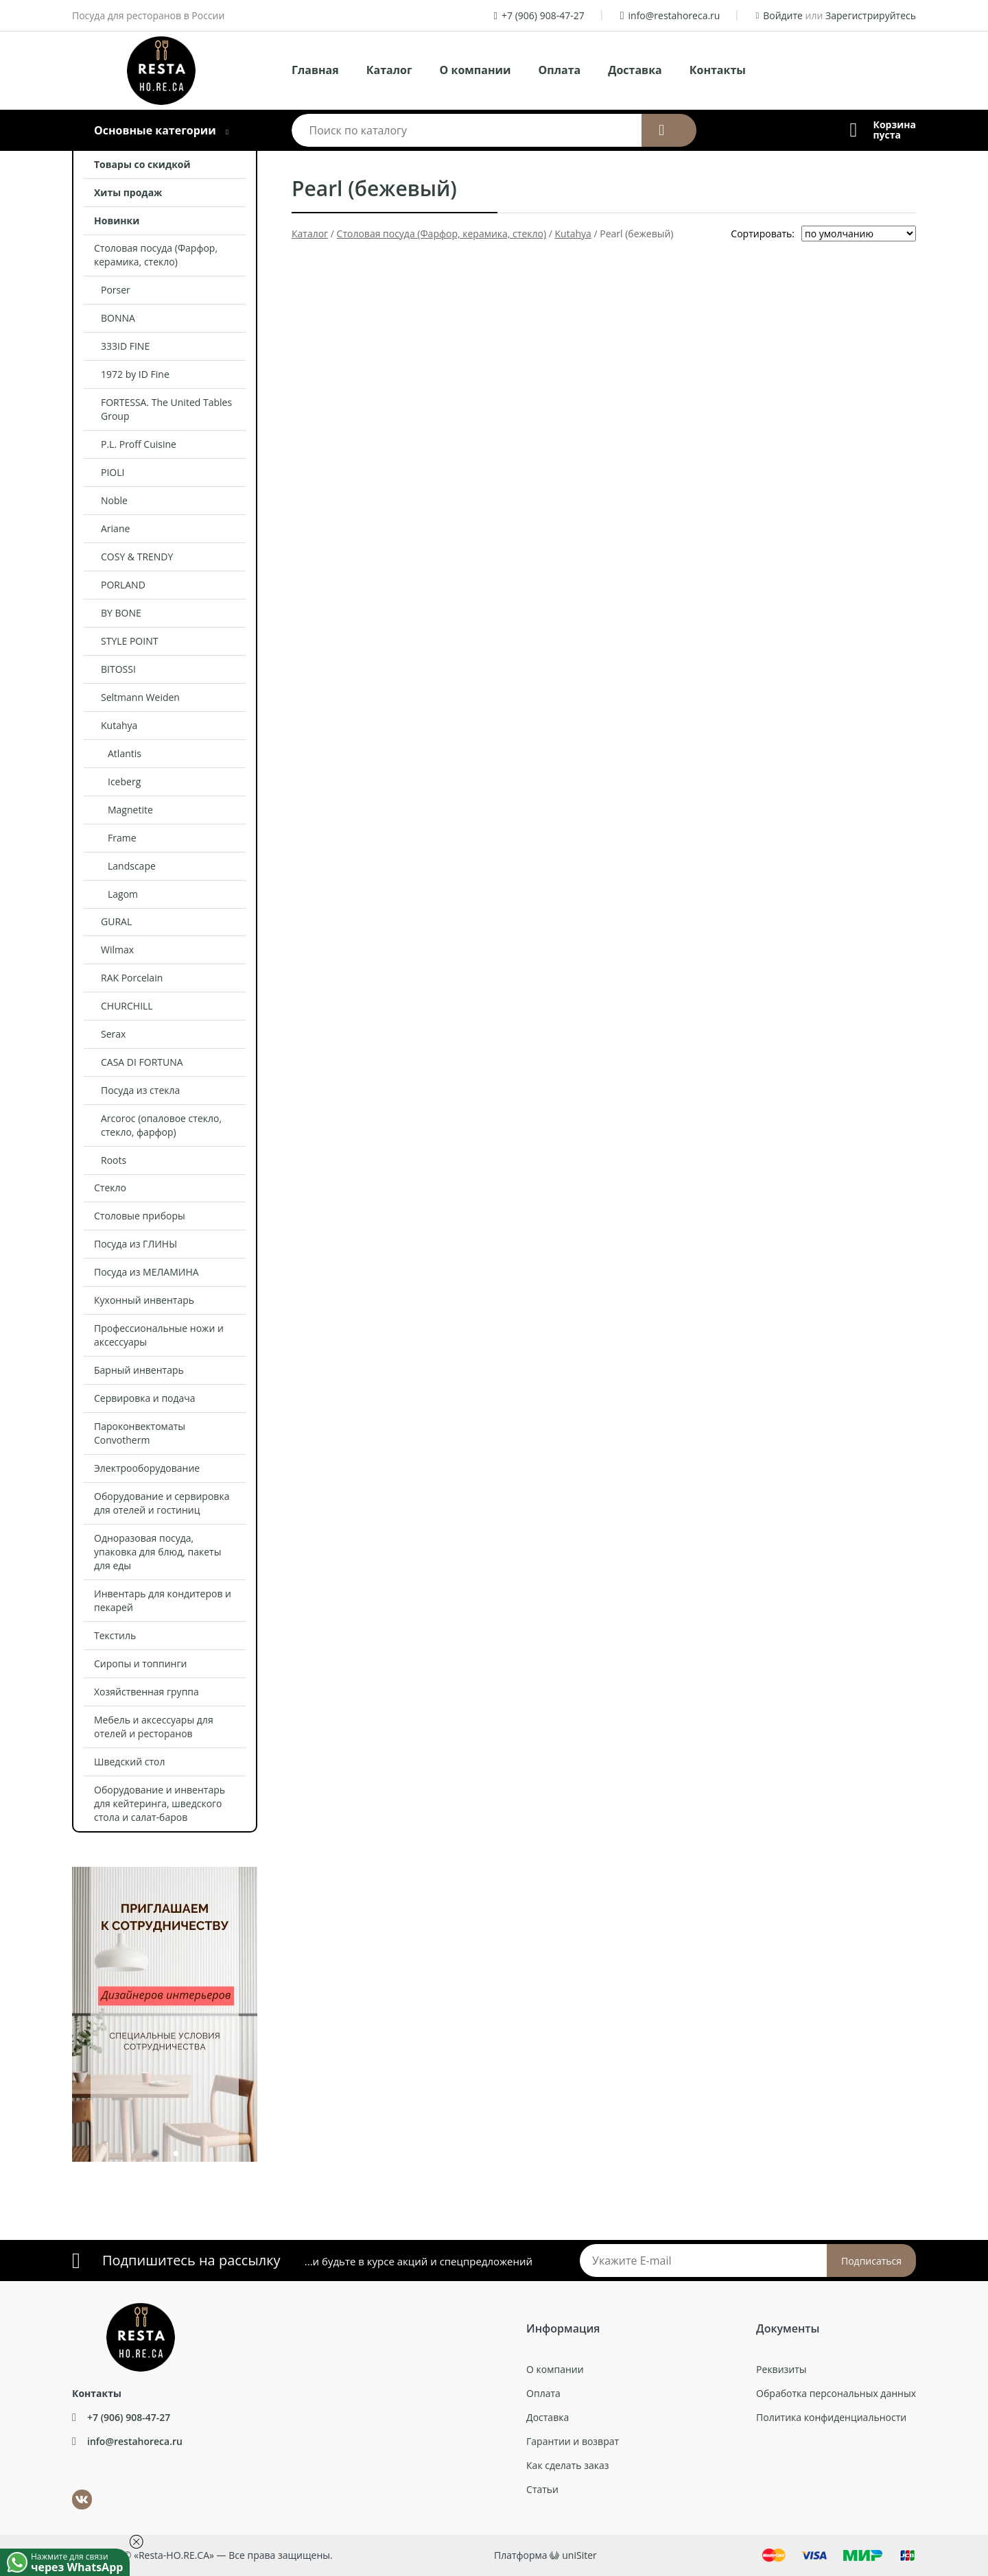  What do you see at coordinates (132, 865) in the screenshot?
I see `Landscape` at bounding box center [132, 865].